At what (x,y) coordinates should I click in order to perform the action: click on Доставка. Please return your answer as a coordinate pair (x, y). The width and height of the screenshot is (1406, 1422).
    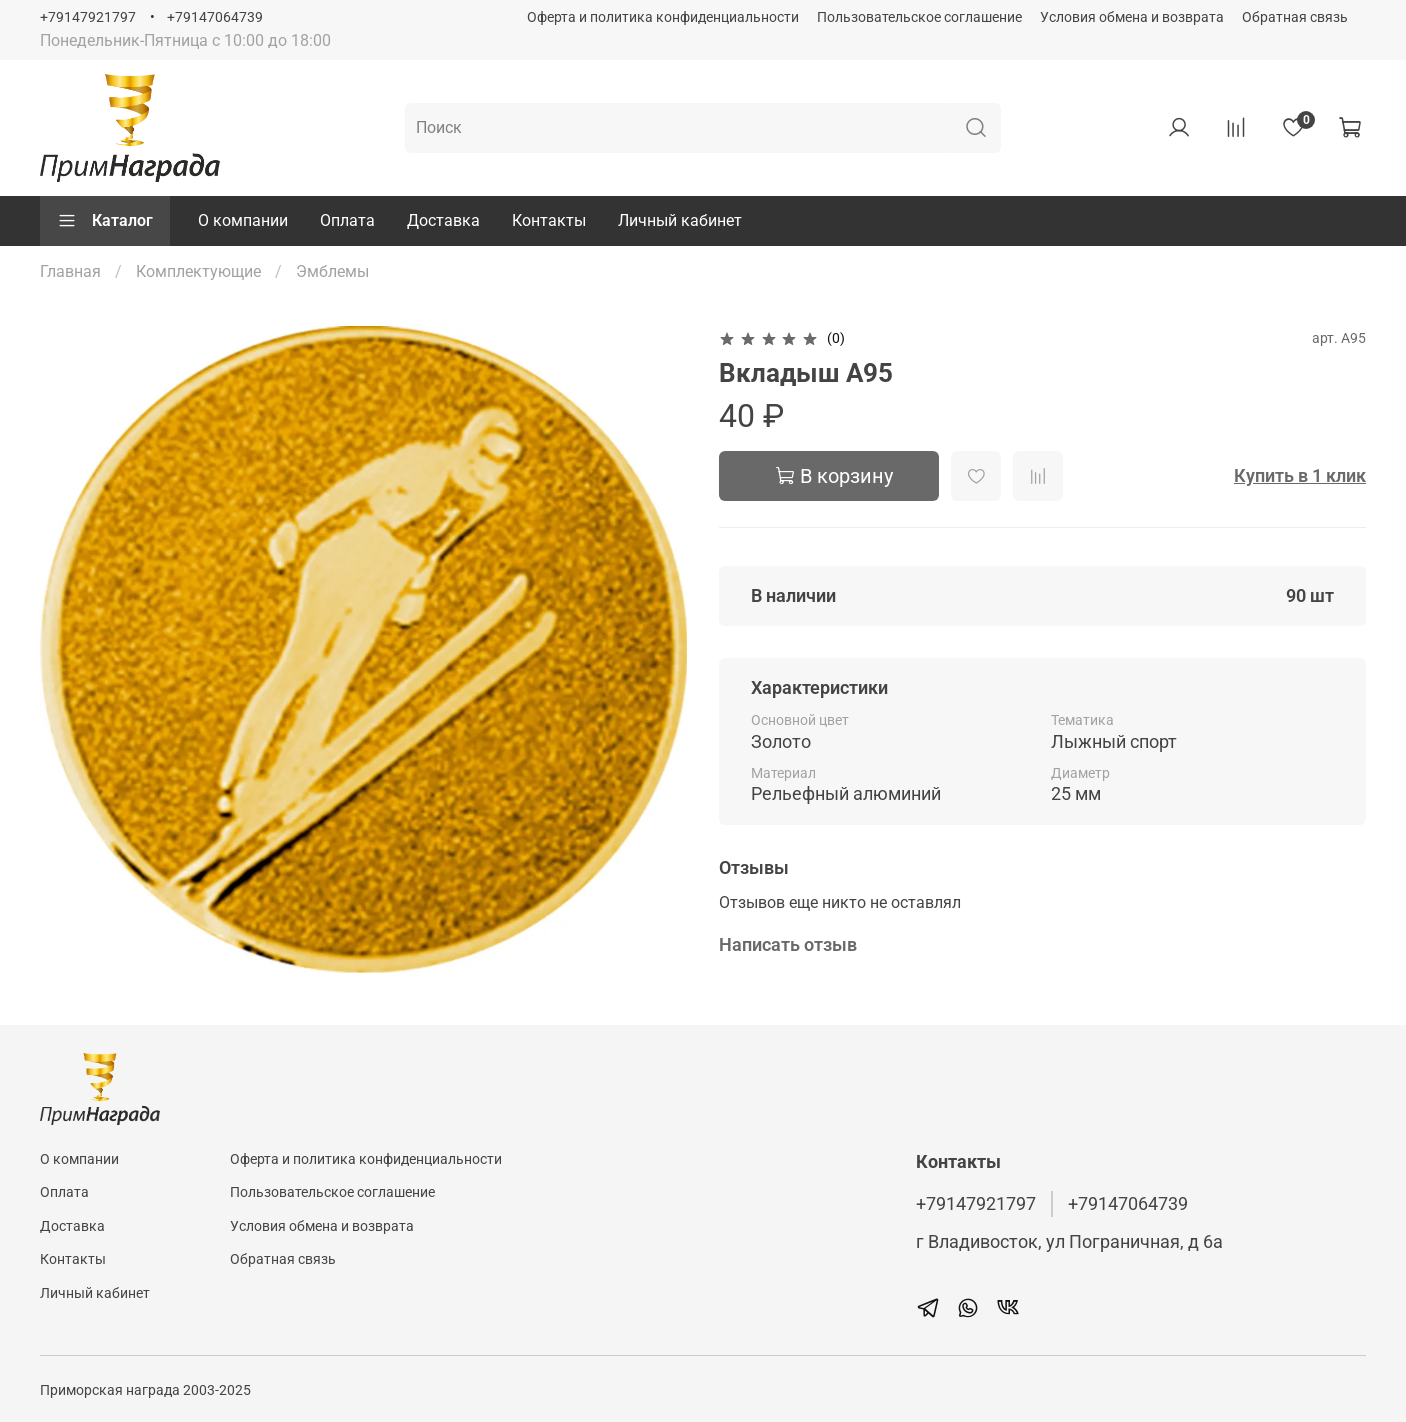
    Looking at the image, I should click on (443, 220).